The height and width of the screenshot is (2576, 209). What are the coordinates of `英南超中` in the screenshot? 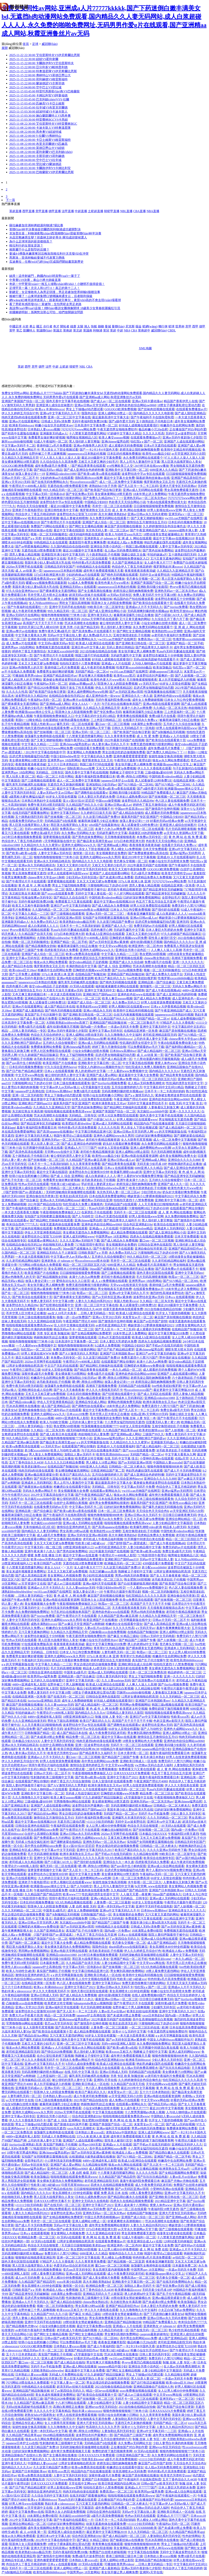 It's located at (144, 330).